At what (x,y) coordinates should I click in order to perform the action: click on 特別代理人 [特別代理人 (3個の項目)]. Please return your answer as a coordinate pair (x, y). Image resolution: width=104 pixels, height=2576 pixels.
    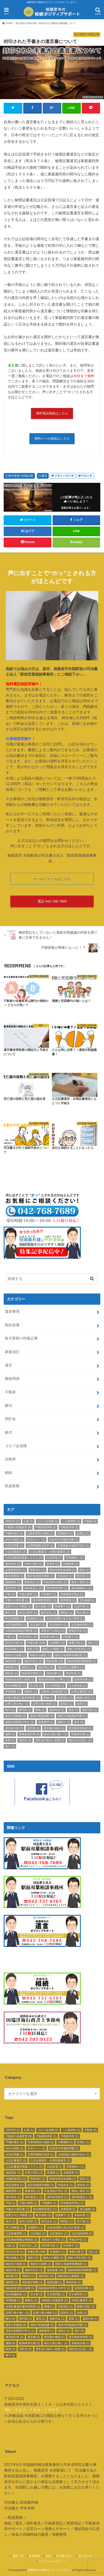
    Looking at the image, I should click on (28, 1637).